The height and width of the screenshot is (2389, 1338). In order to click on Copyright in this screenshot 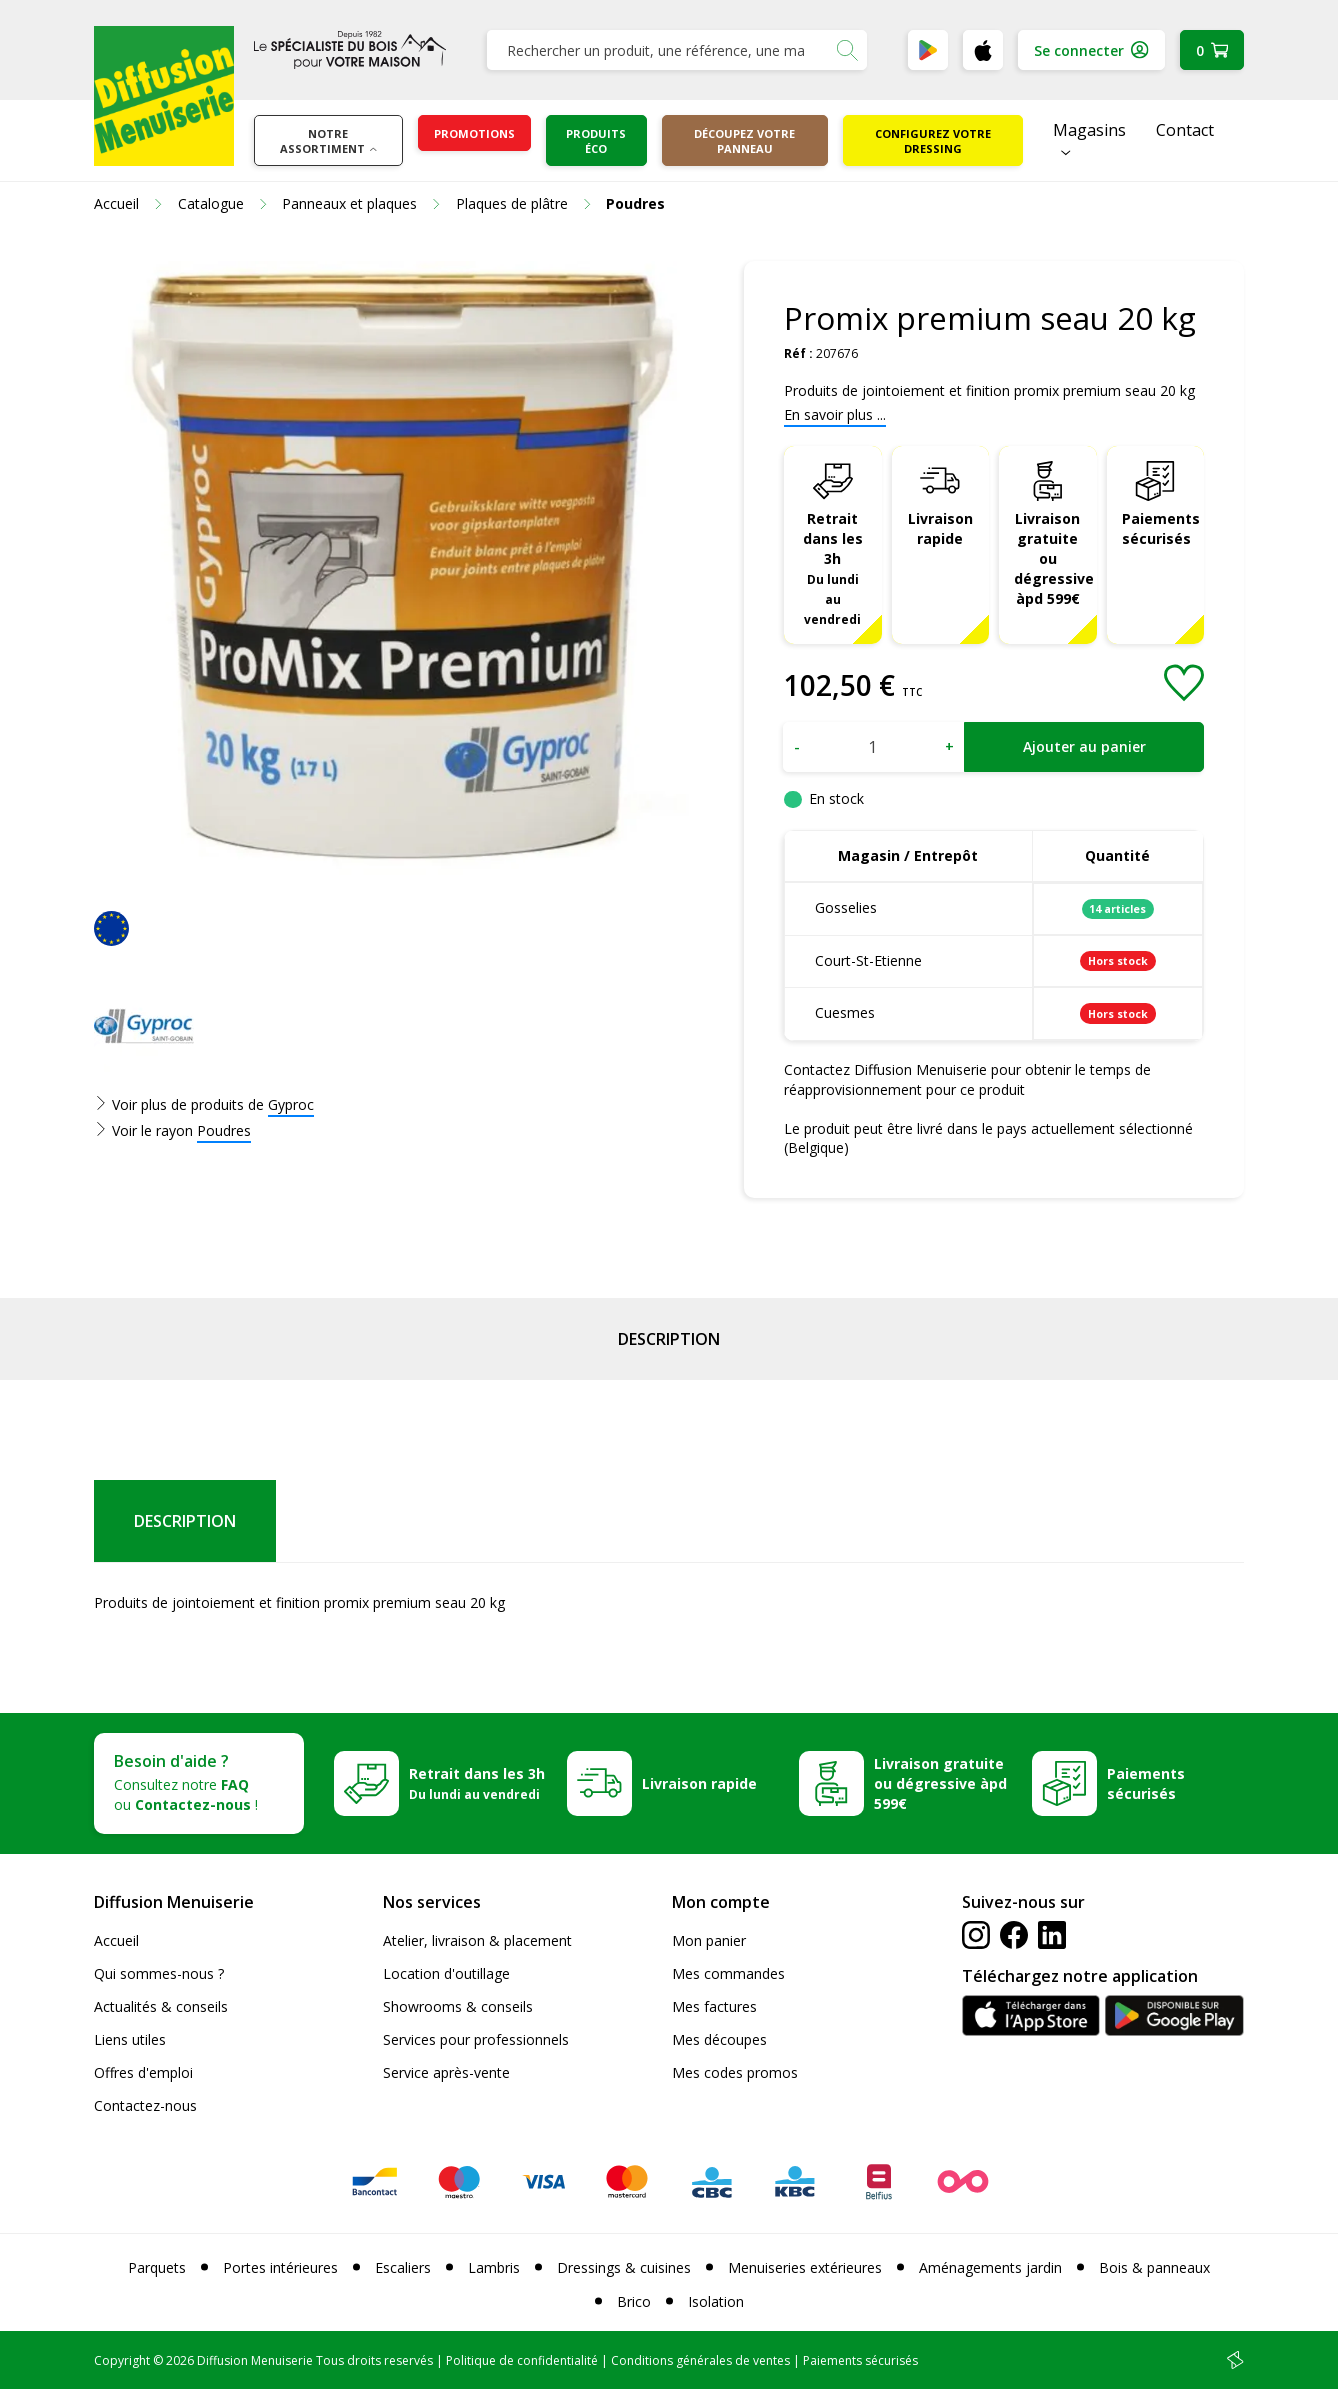, I will do `click(122, 2360)`.